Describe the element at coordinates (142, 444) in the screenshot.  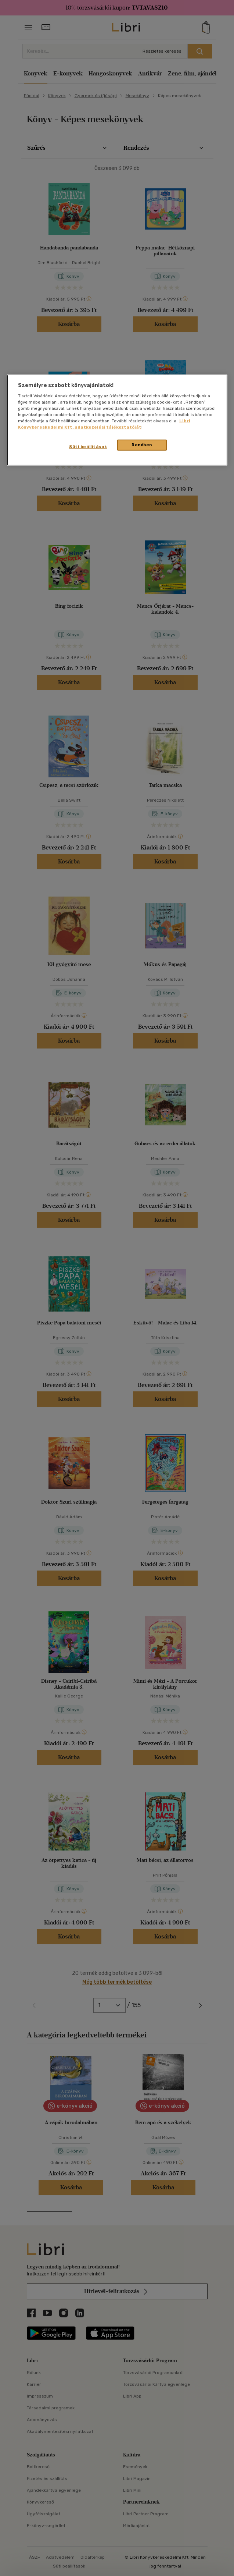
I see `Rendben` at that location.